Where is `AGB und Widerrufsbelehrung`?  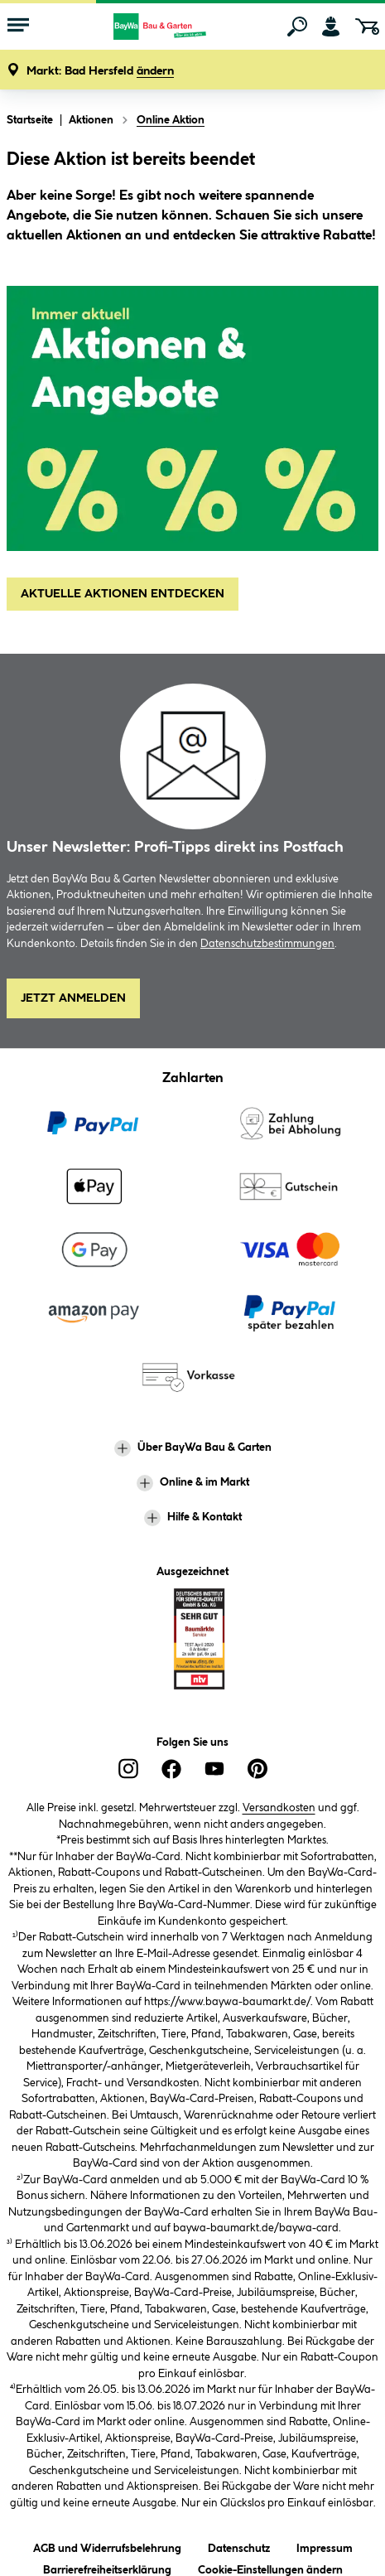 AGB und Widerrufsbelehrung is located at coordinates (107, 2546).